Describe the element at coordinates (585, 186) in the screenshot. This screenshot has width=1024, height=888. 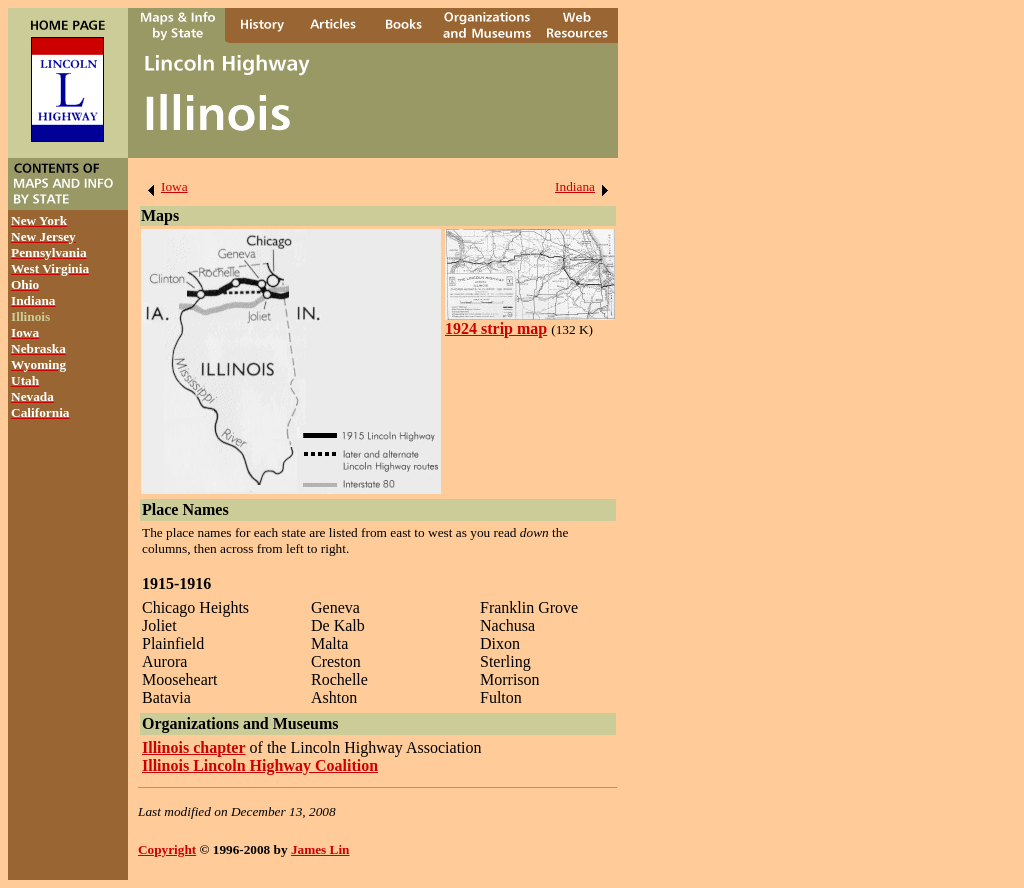
I see `Indiana` at that location.